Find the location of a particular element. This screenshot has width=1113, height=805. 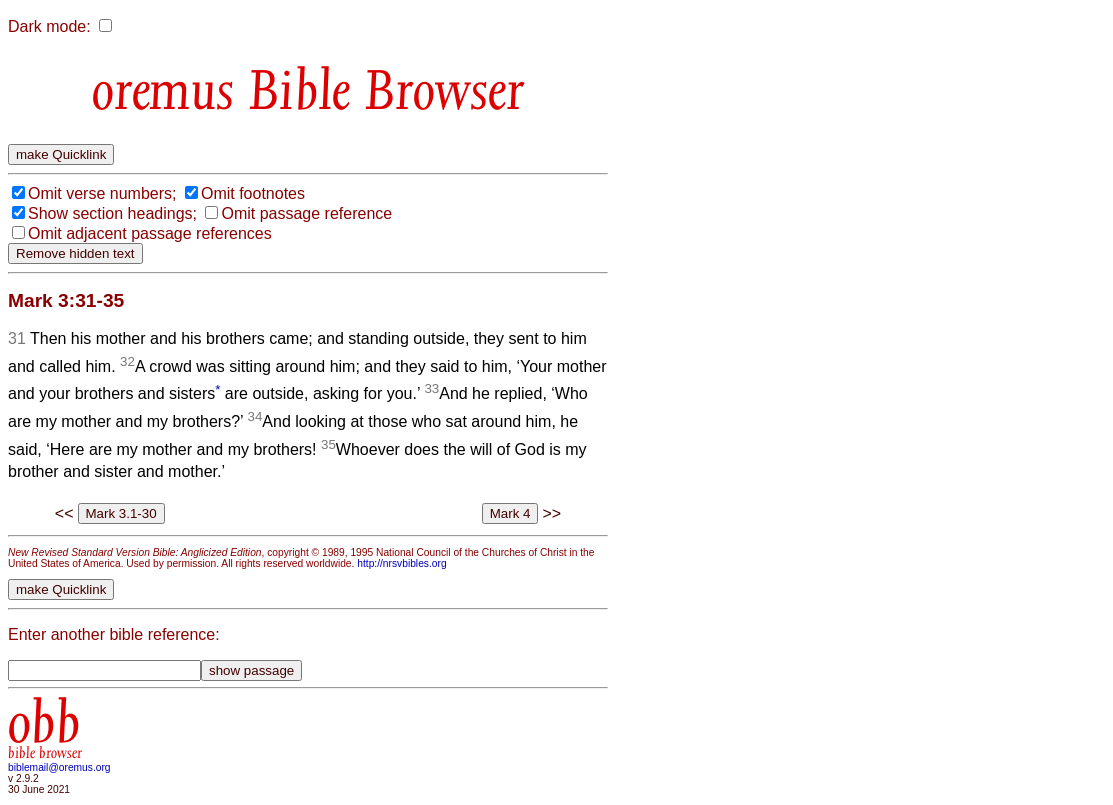

Omit passage reference is located at coordinates (306, 213).